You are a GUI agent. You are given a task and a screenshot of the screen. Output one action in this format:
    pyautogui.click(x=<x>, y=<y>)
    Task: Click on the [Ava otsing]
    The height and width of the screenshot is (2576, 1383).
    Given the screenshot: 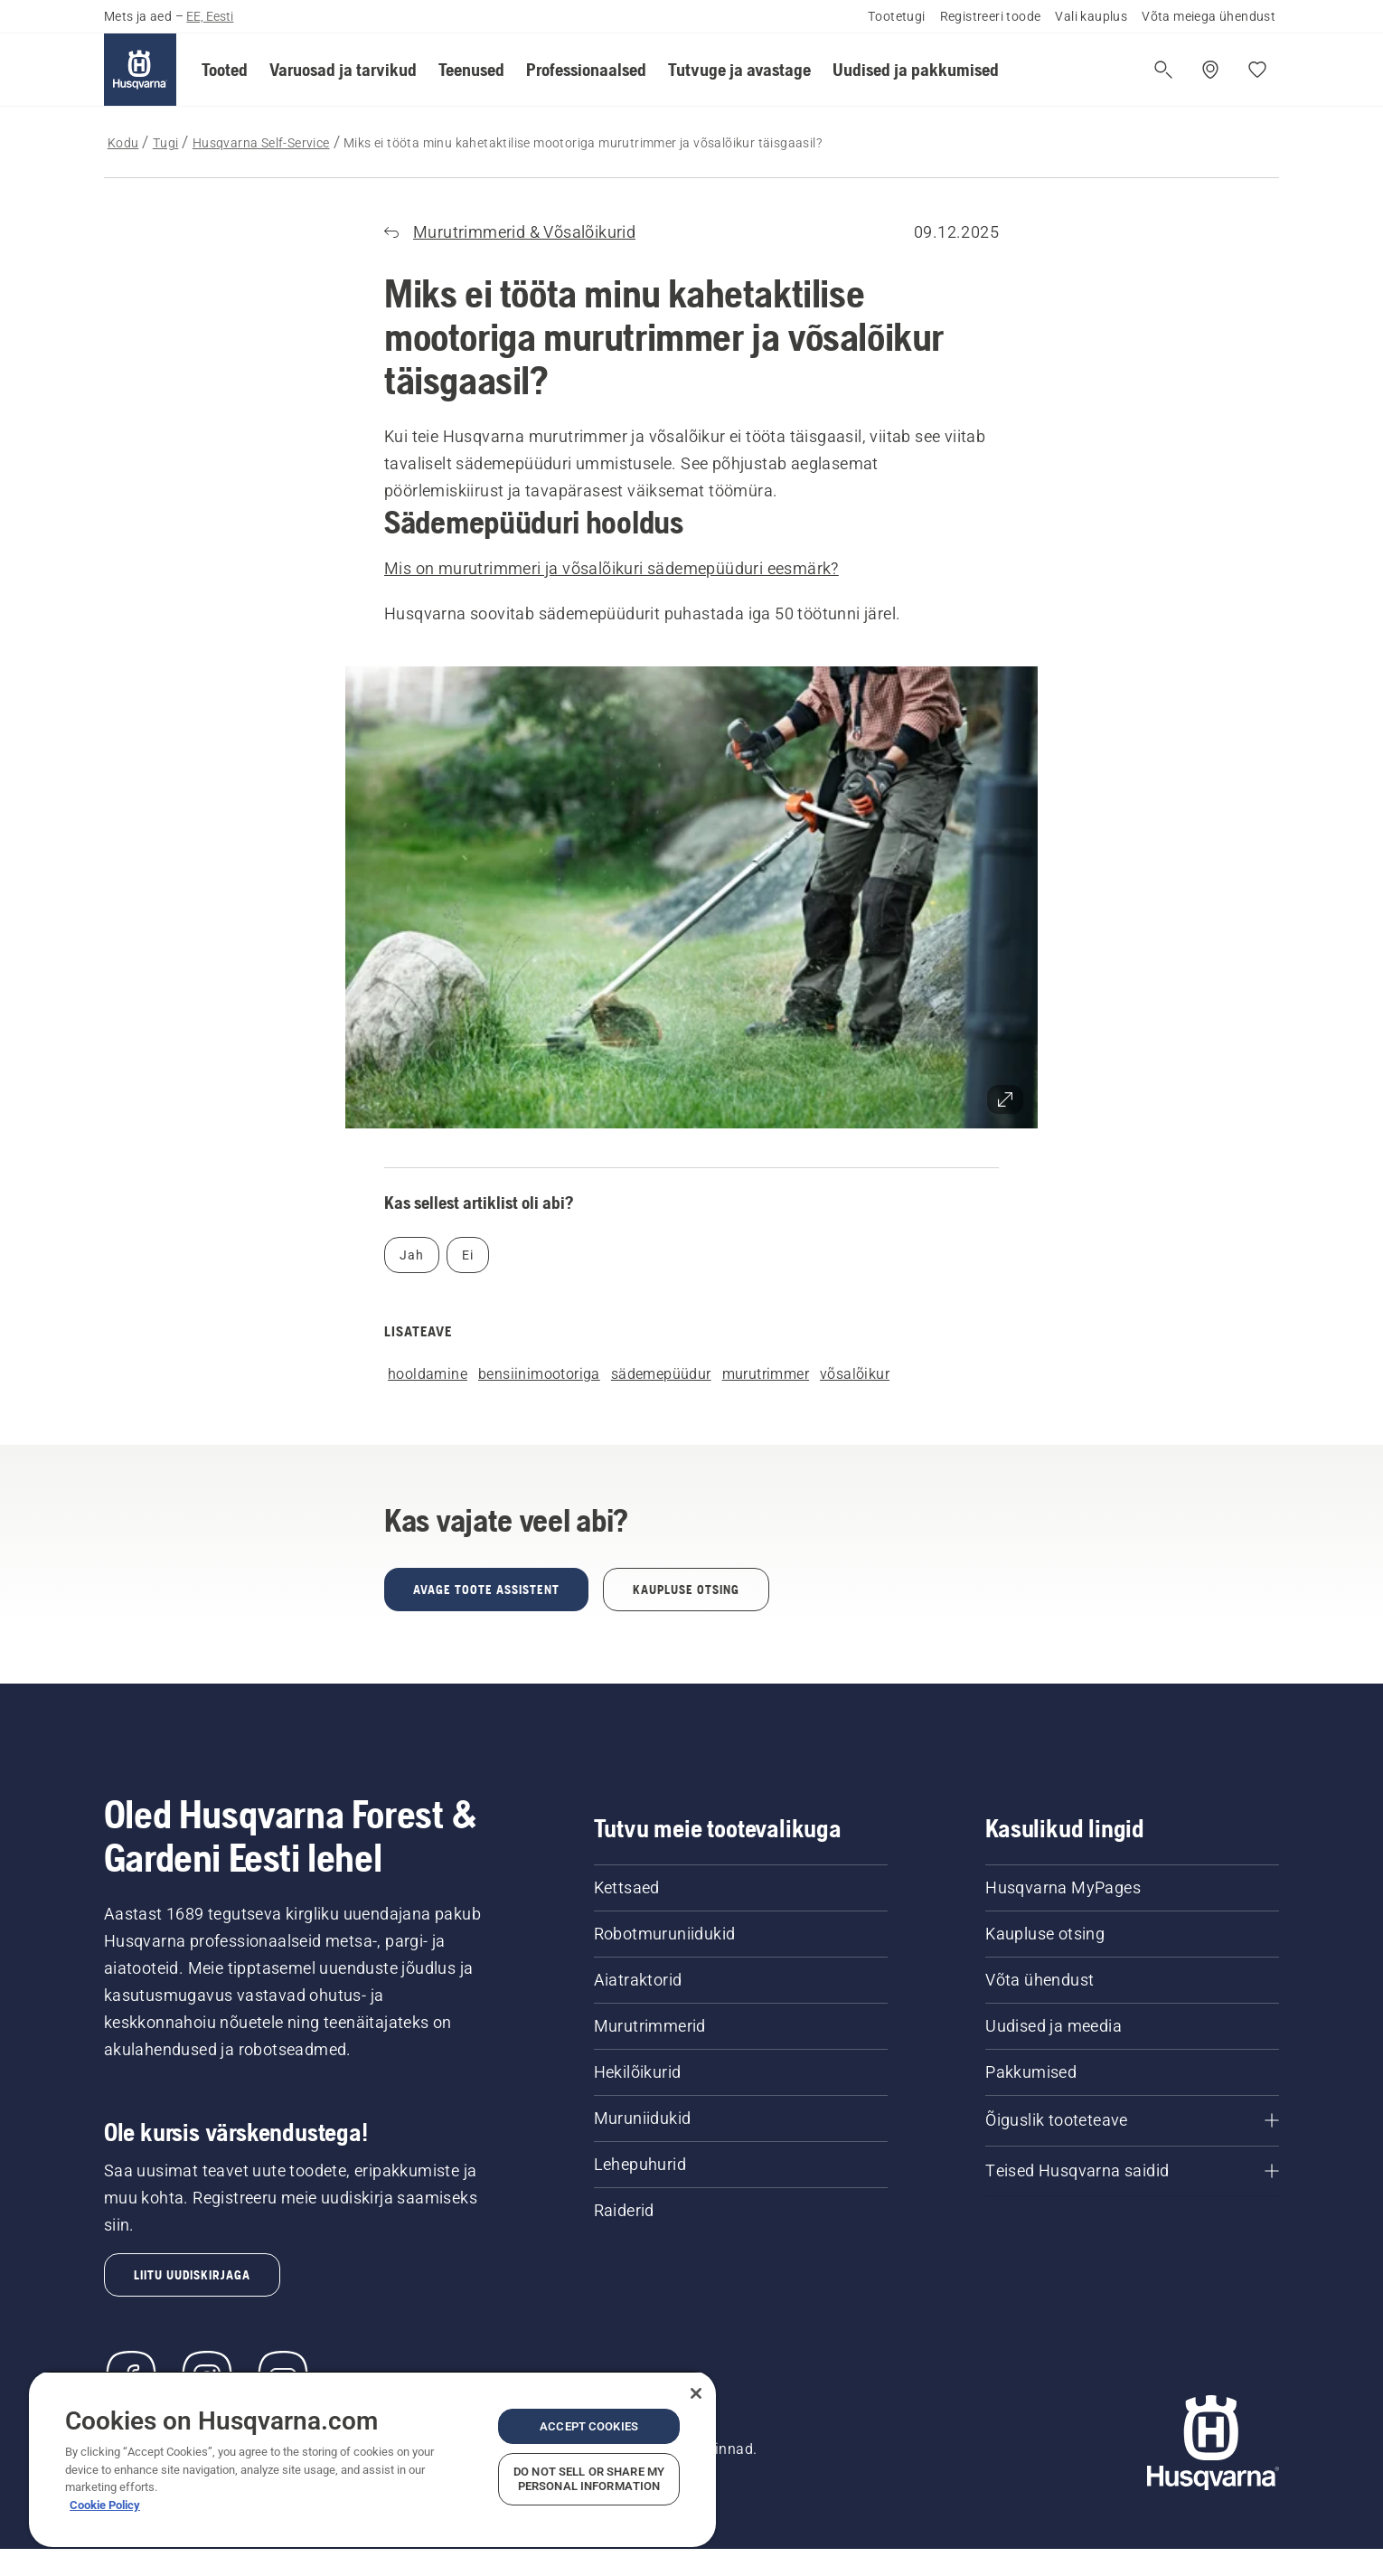 What is the action you would take?
    pyautogui.click(x=1163, y=69)
    